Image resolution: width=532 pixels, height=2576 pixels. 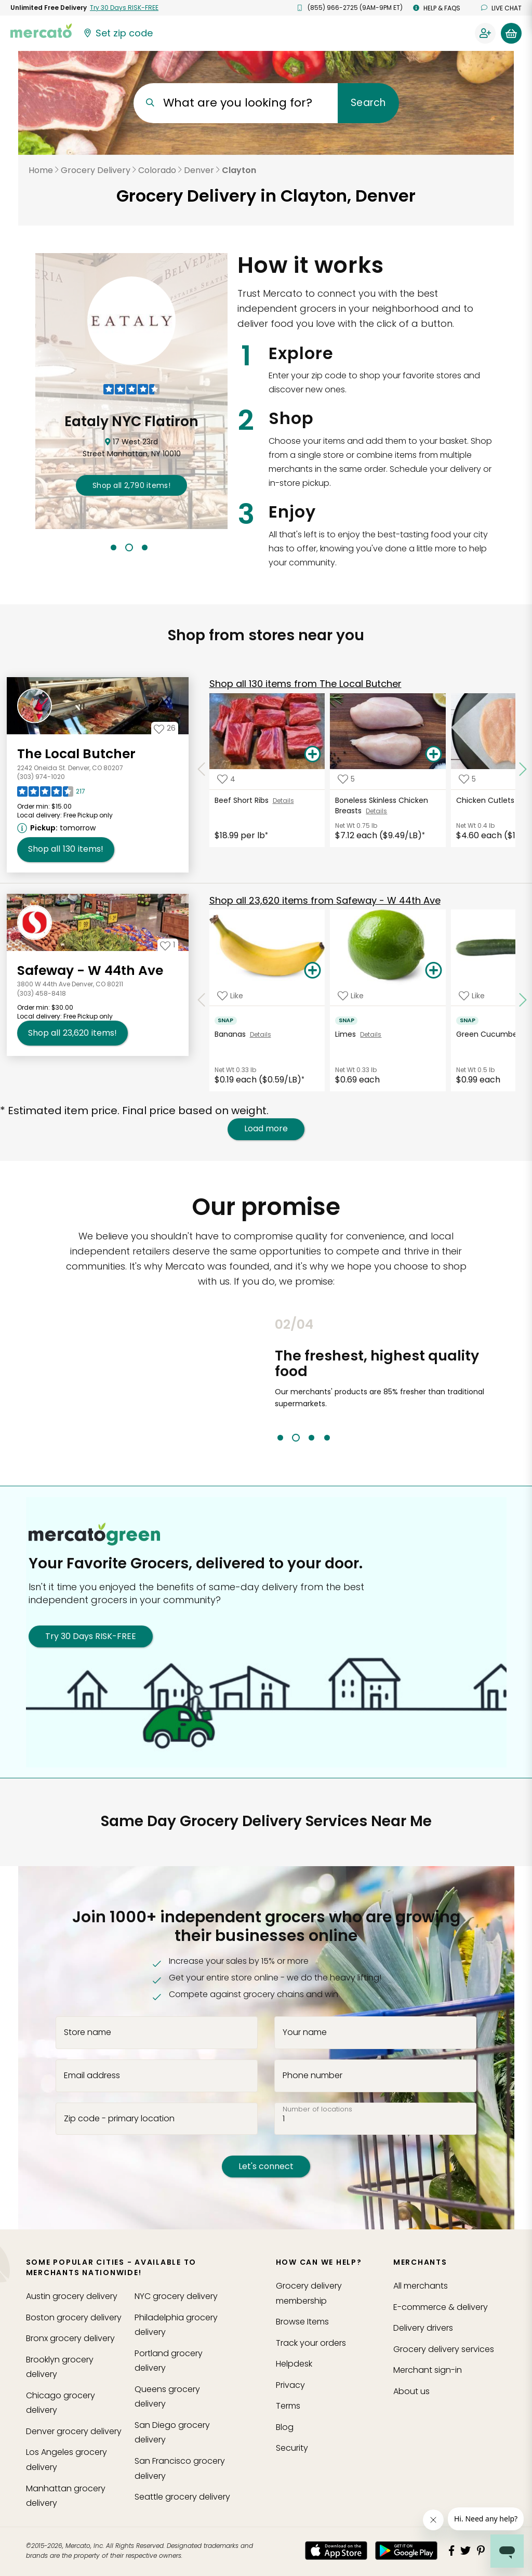 I want to click on grocery delivery, so click(x=71, y=2296).